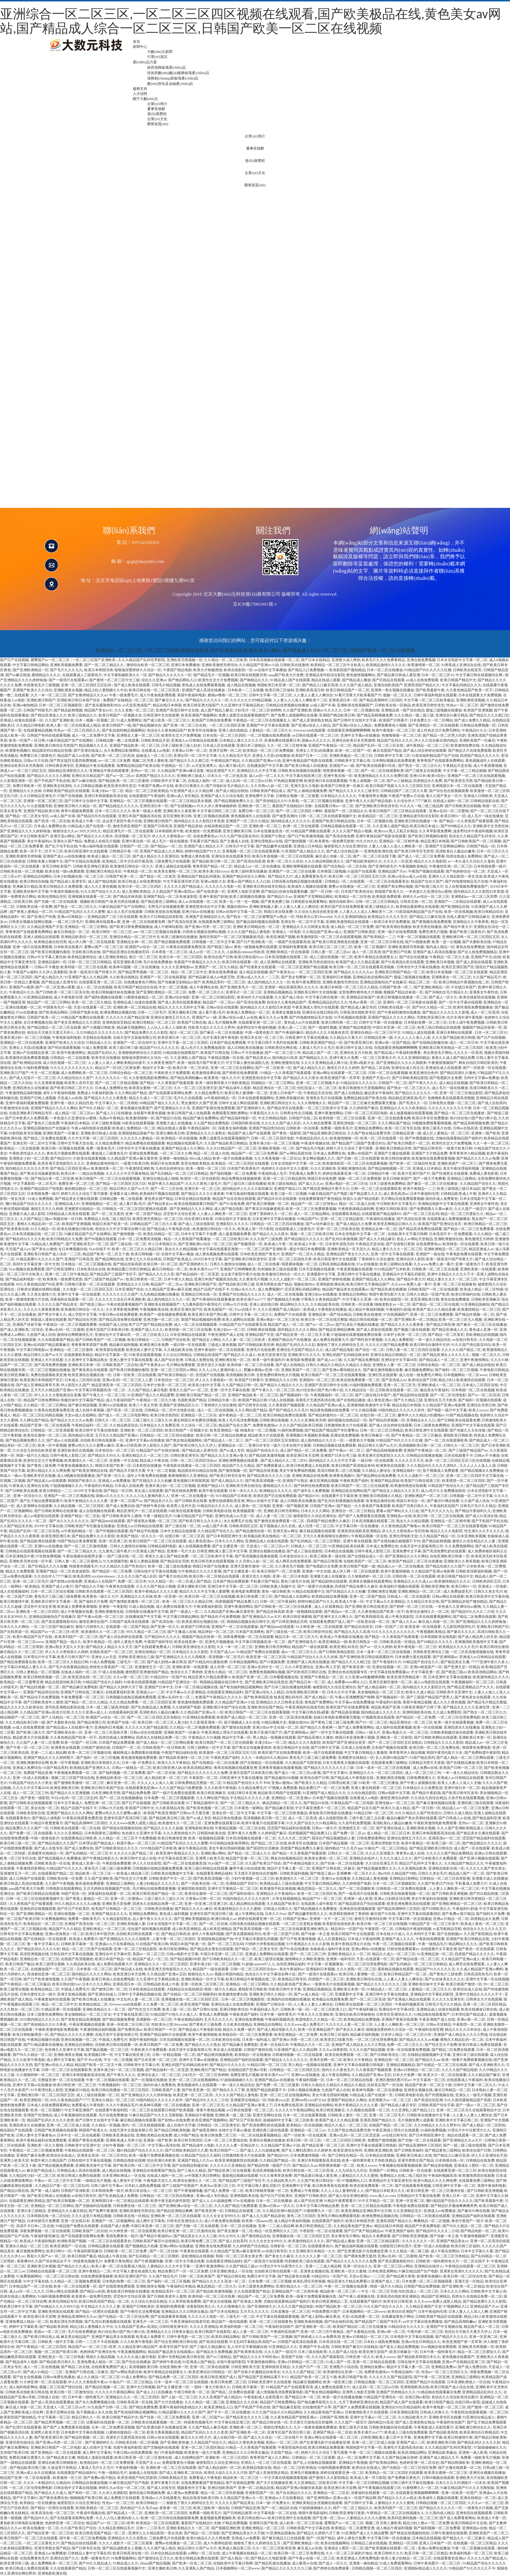 Image resolution: width=510 pixels, height=2576 pixels. I want to click on 狠狠色丁香久久婷婷综合五月, so click(340, 1345).